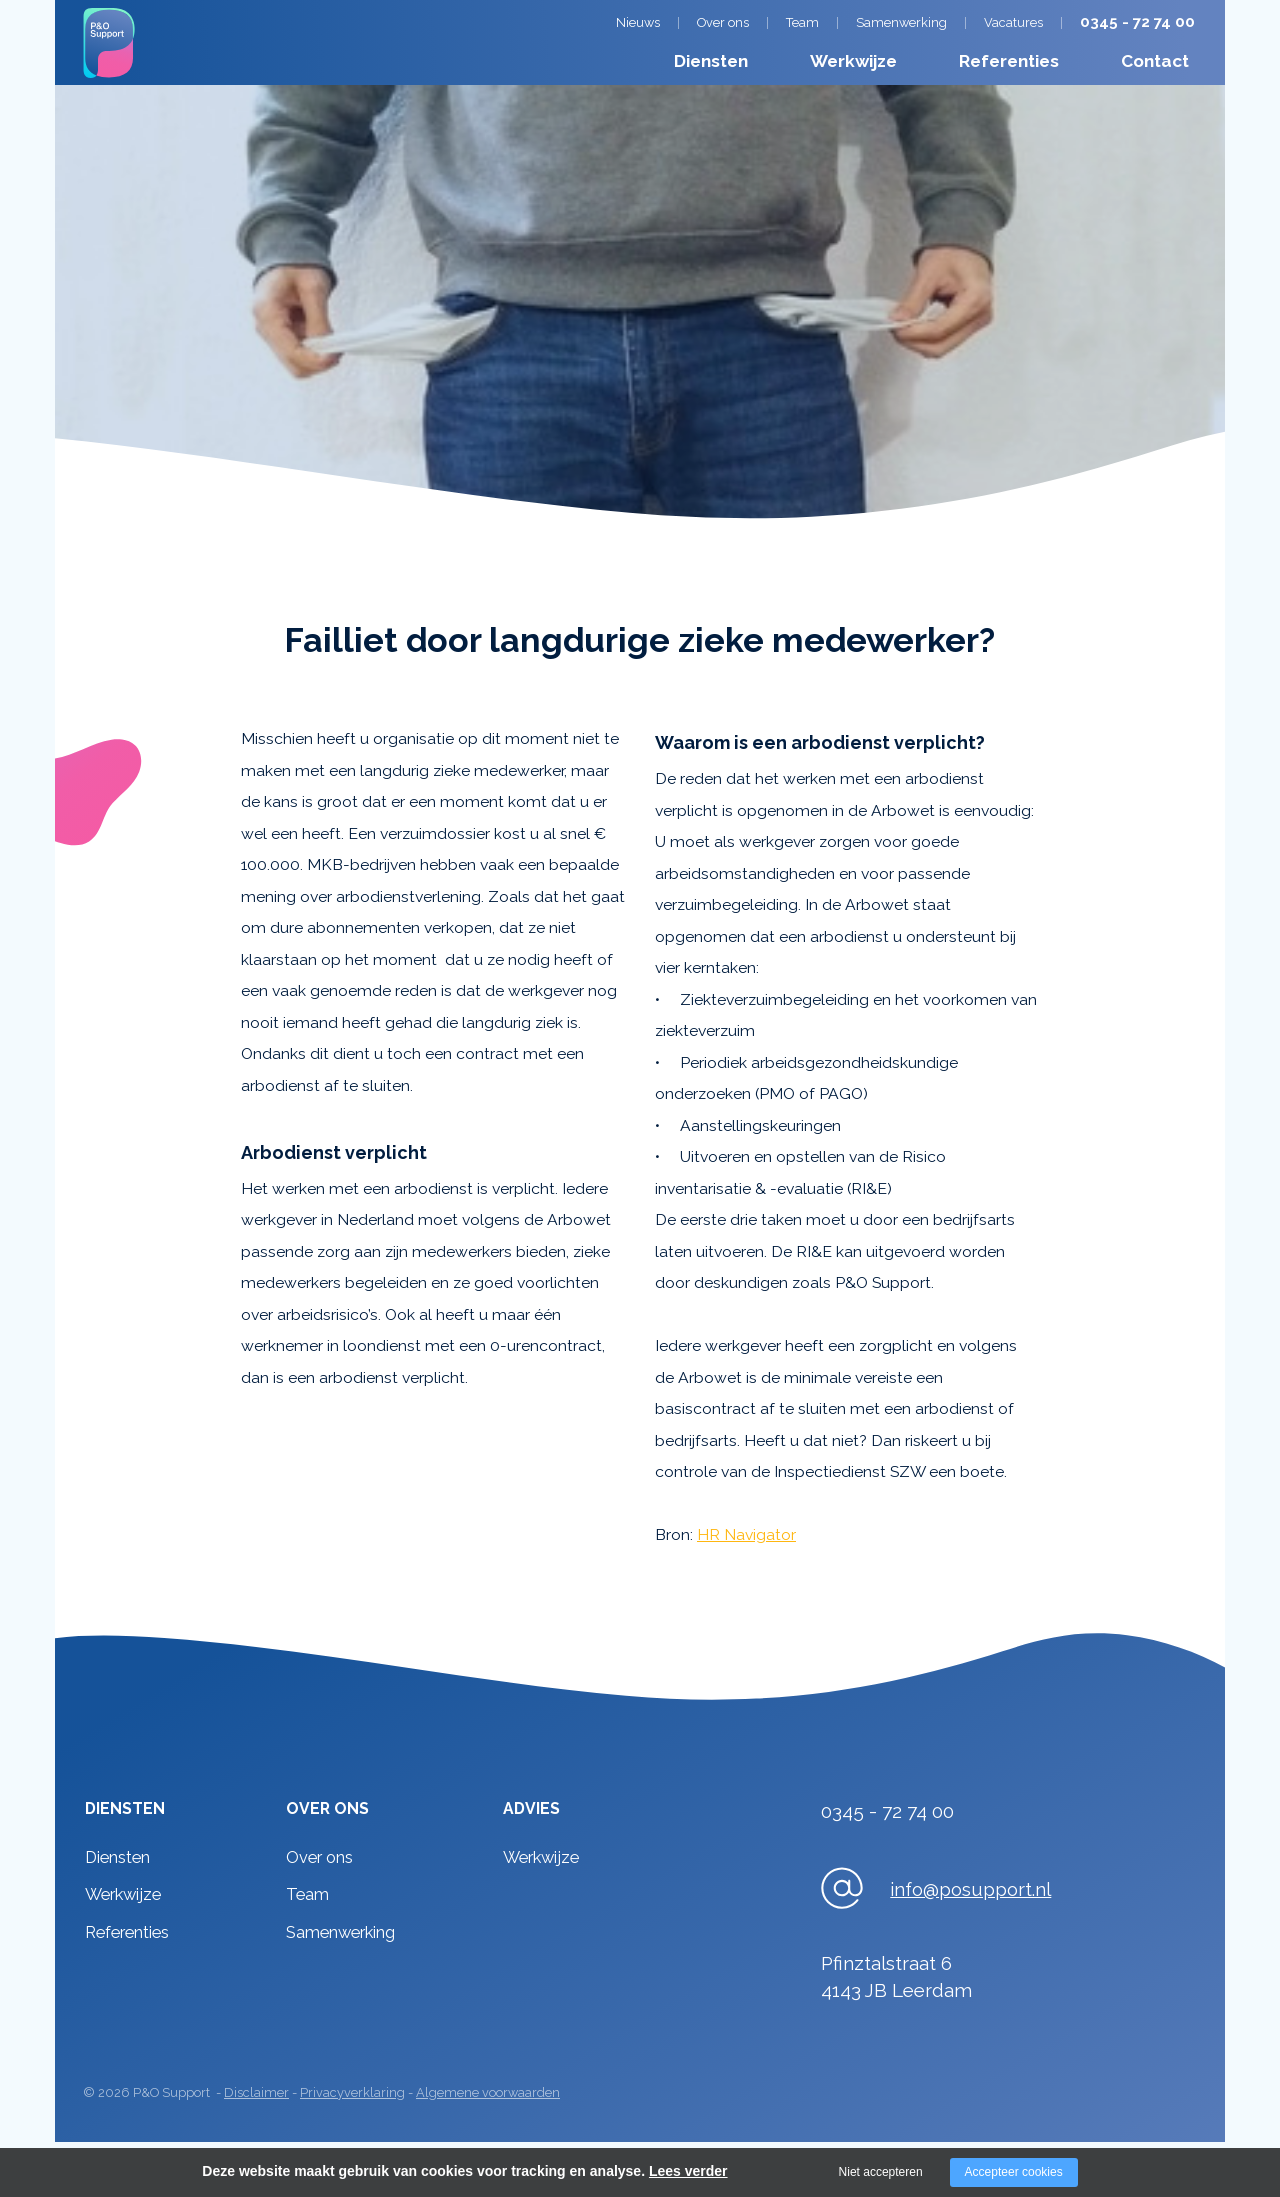 The height and width of the screenshot is (2197, 1280). What do you see at coordinates (1014, 2172) in the screenshot?
I see `Accepteer cookies` at bounding box center [1014, 2172].